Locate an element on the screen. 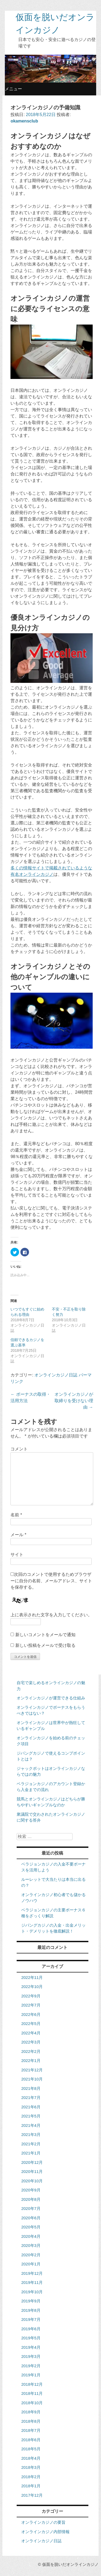 The width and height of the screenshot is (101, 2576). 2019年9月 is located at coordinates (31, 2301).